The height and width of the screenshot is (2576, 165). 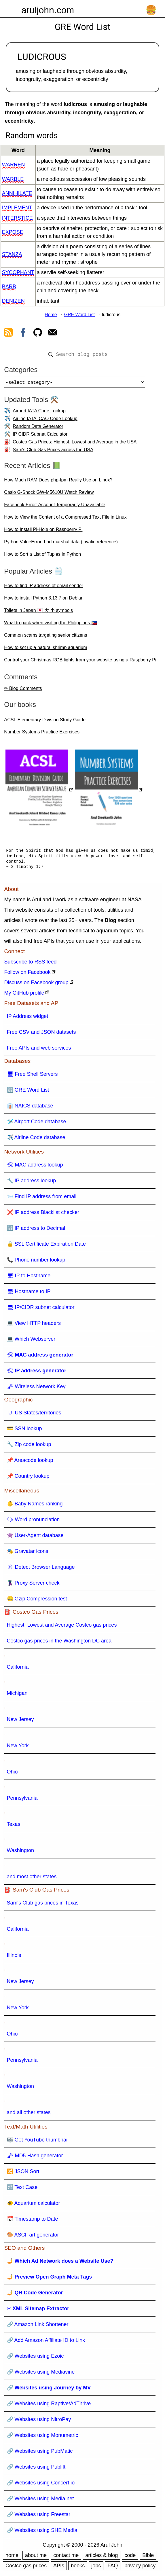 I want to click on Sam's Club Gas Prices across the USA, so click(x=53, y=451).